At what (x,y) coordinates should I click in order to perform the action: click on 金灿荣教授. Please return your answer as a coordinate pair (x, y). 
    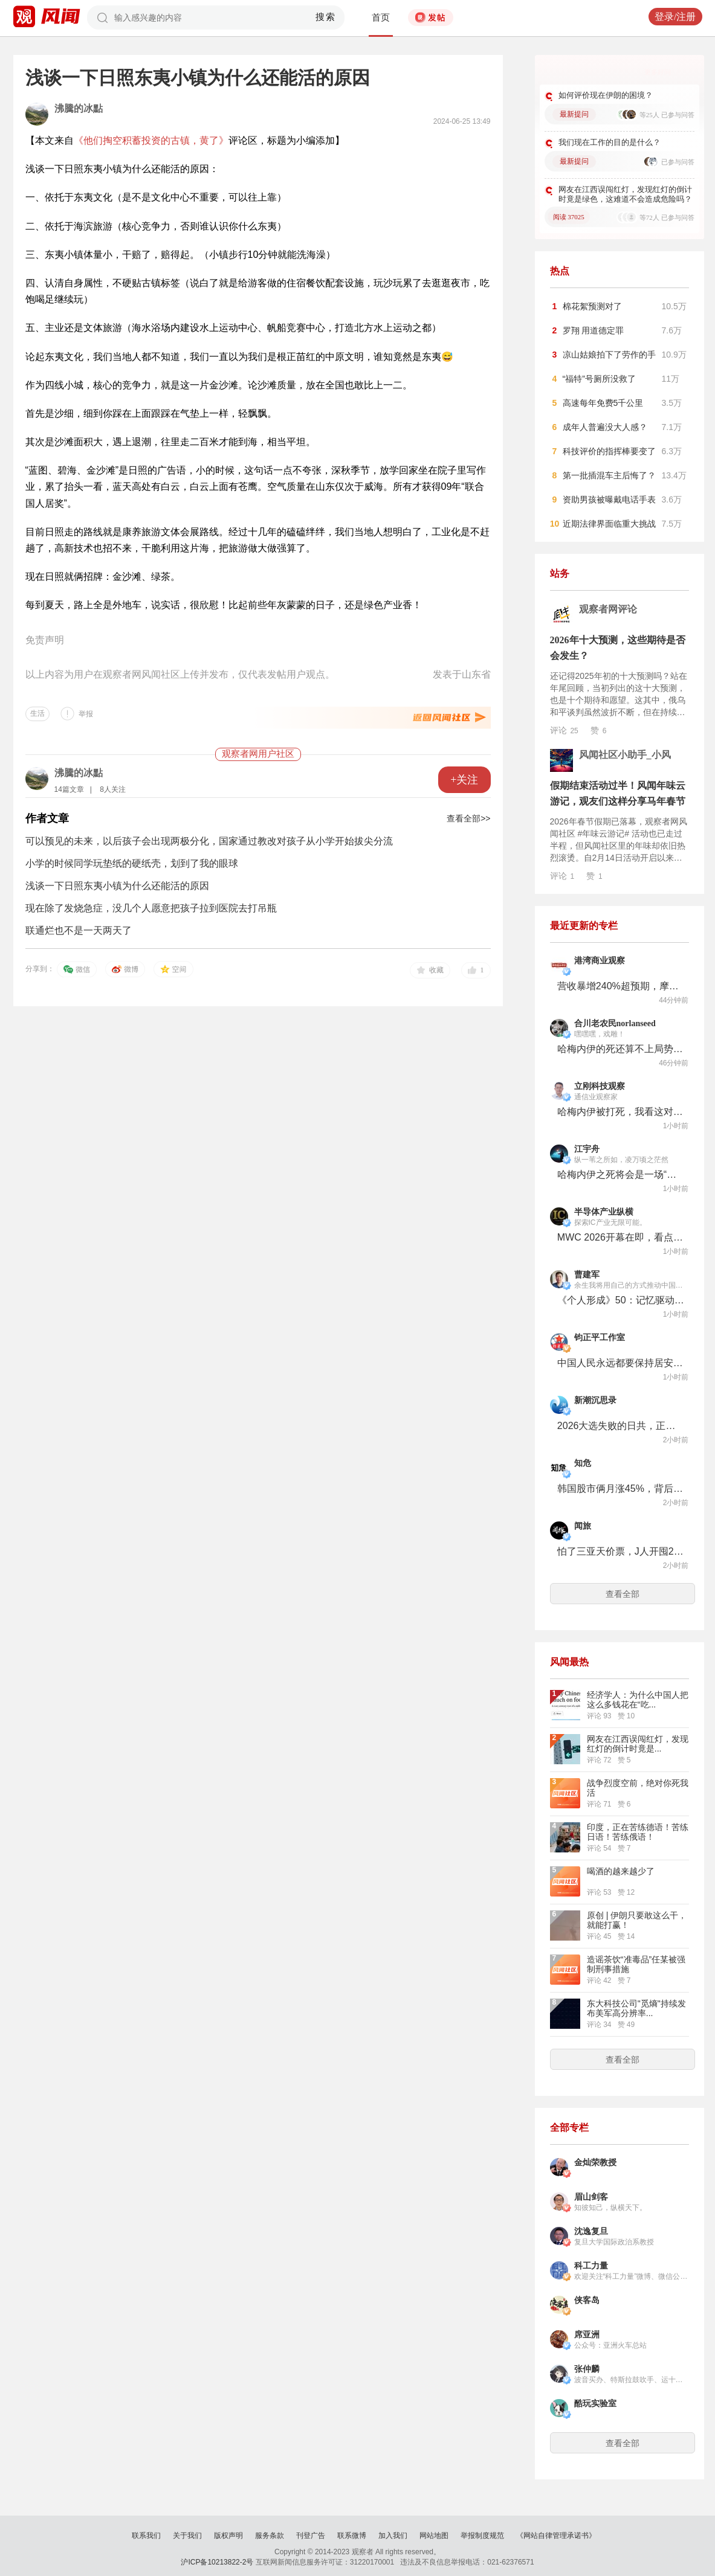
    Looking at the image, I should click on (595, 2162).